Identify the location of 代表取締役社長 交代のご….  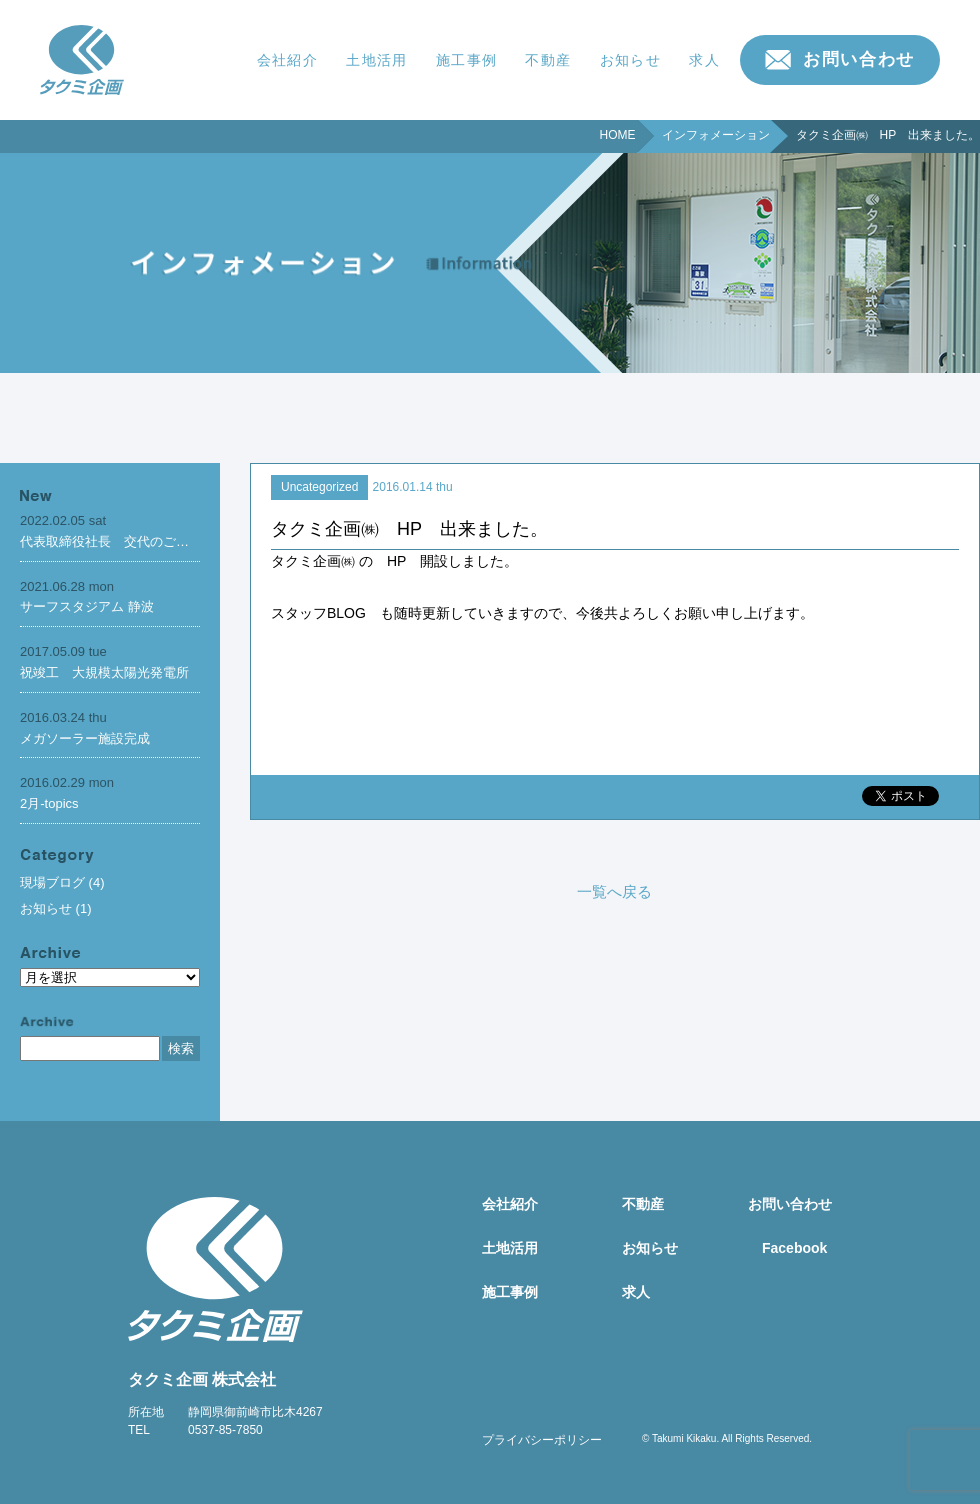
(104, 541).